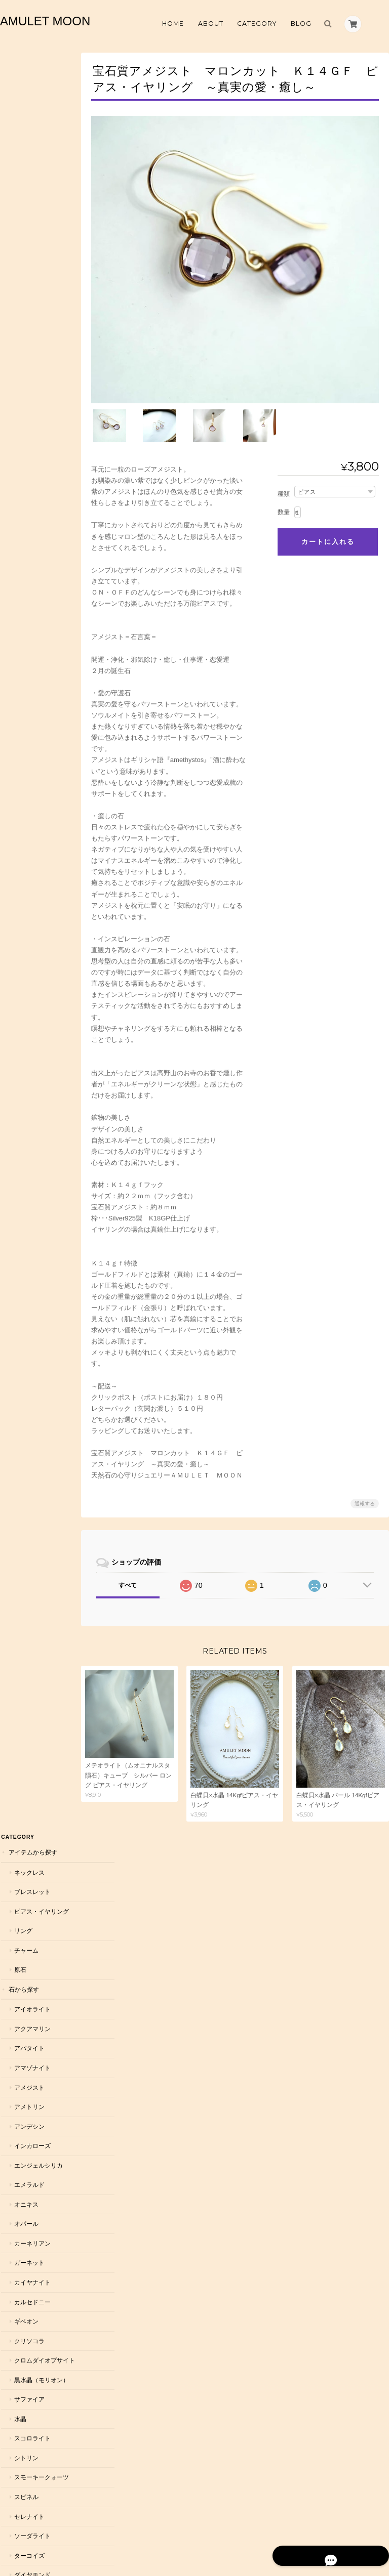  What do you see at coordinates (23, 2074) in the screenshot?
I see `コラボ作品` at bounding box center [23, 2074].